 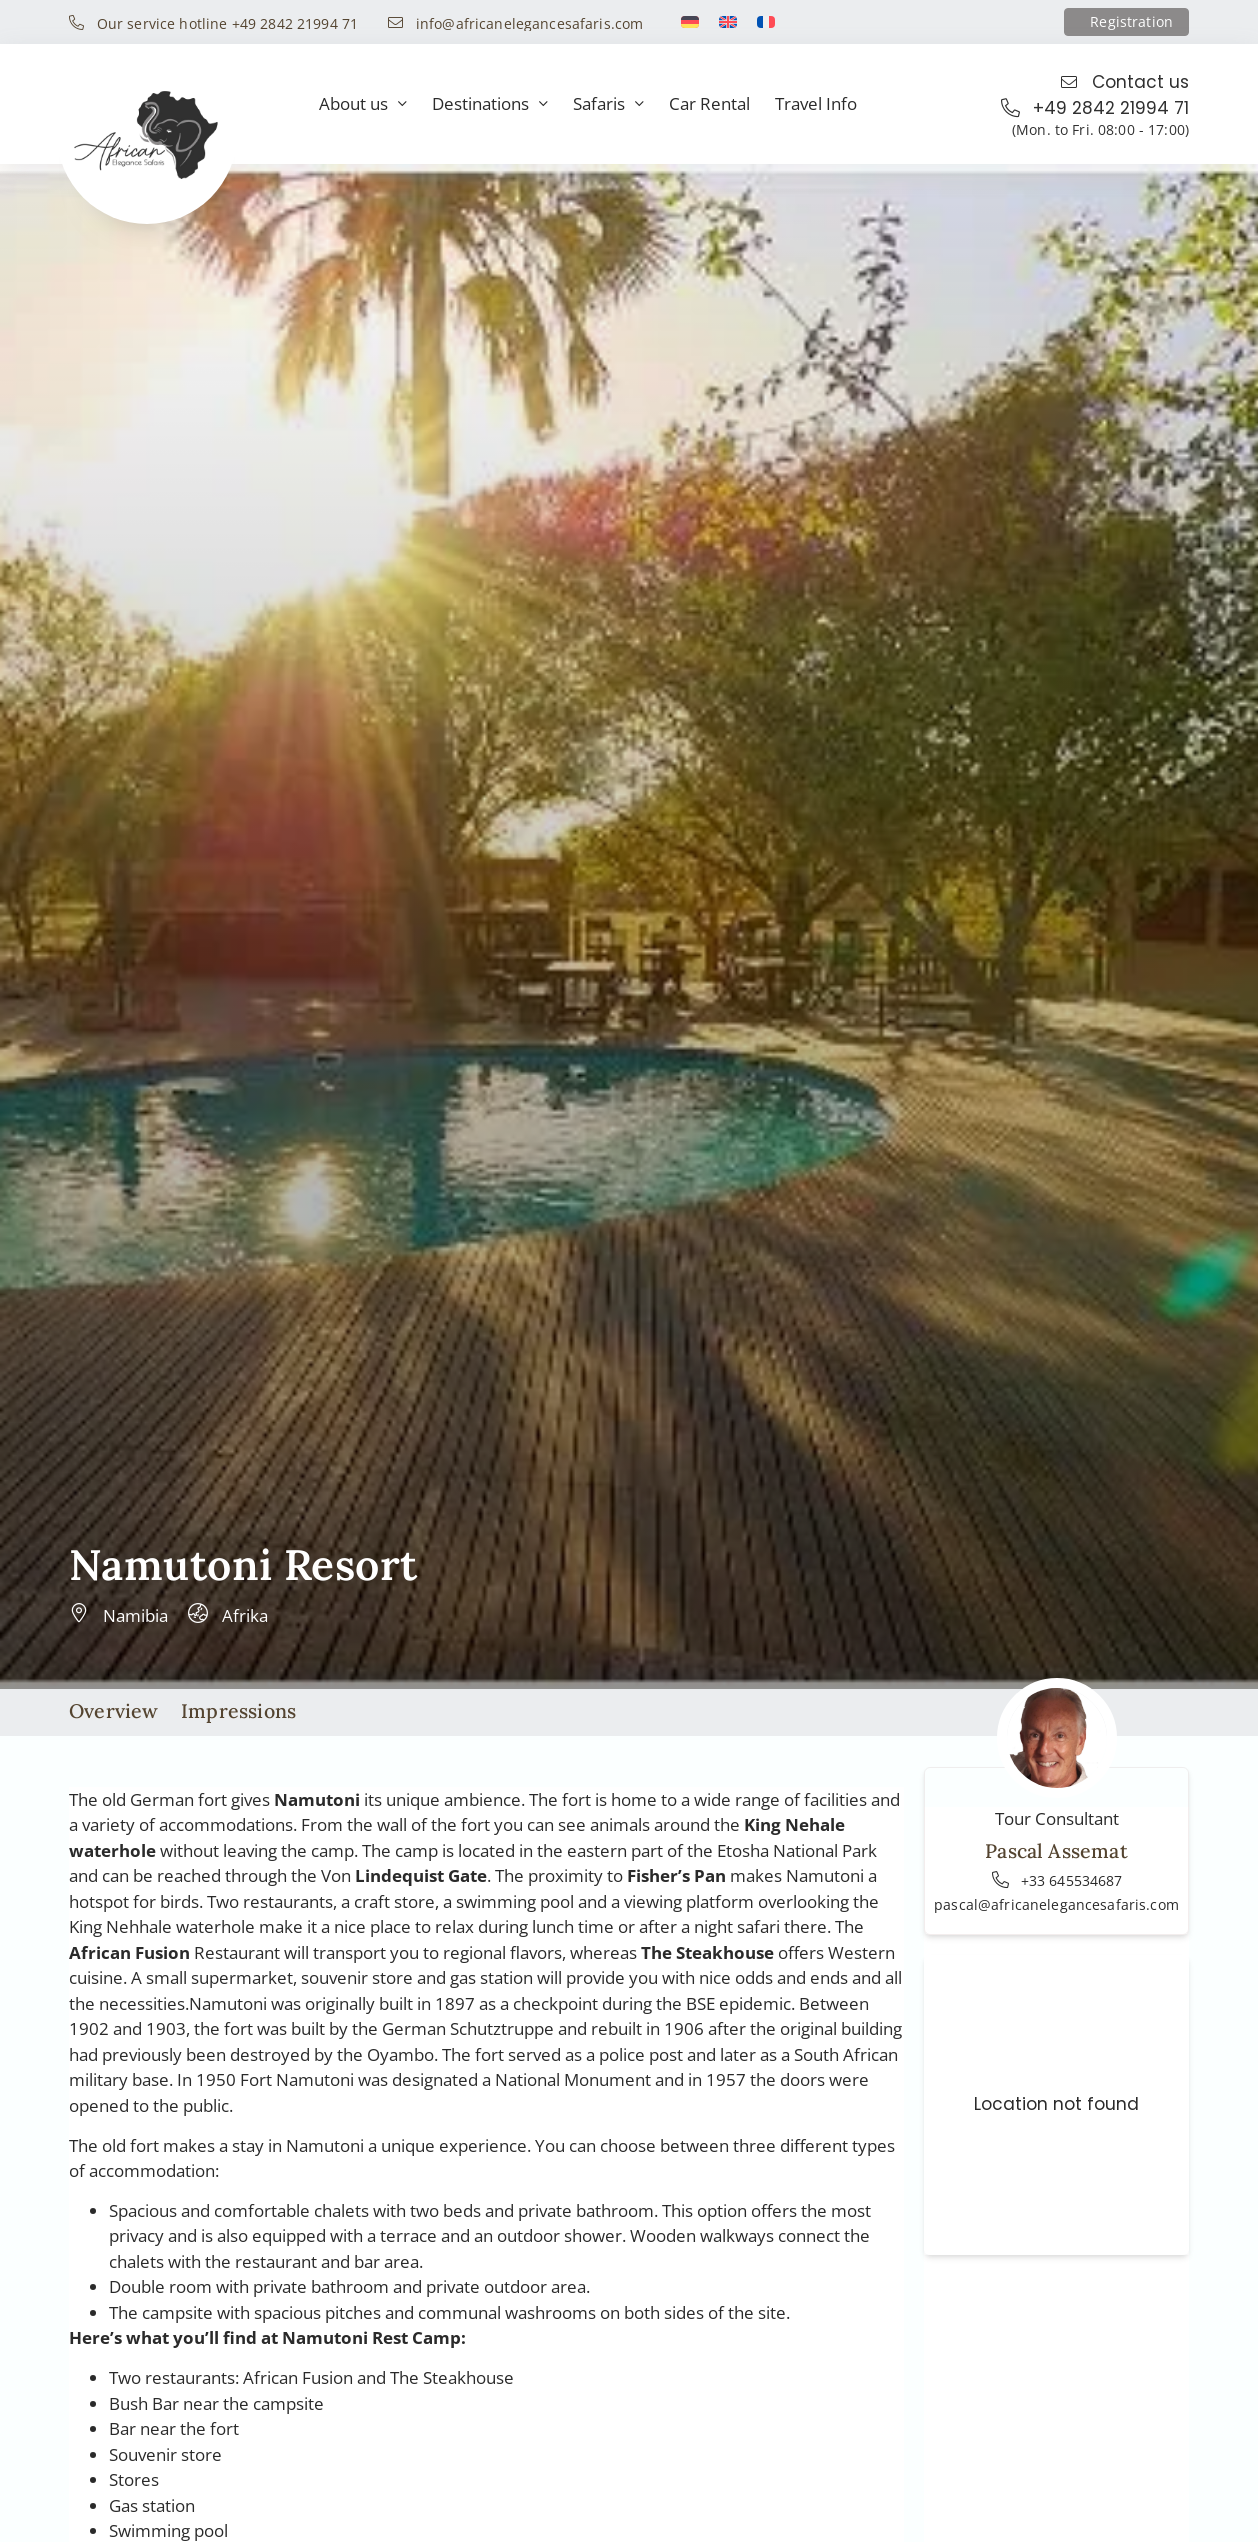 What do you see at coordinates (238, 1710) in the screenshot?
I see `Impressions` at bounding box center [238, 1710].